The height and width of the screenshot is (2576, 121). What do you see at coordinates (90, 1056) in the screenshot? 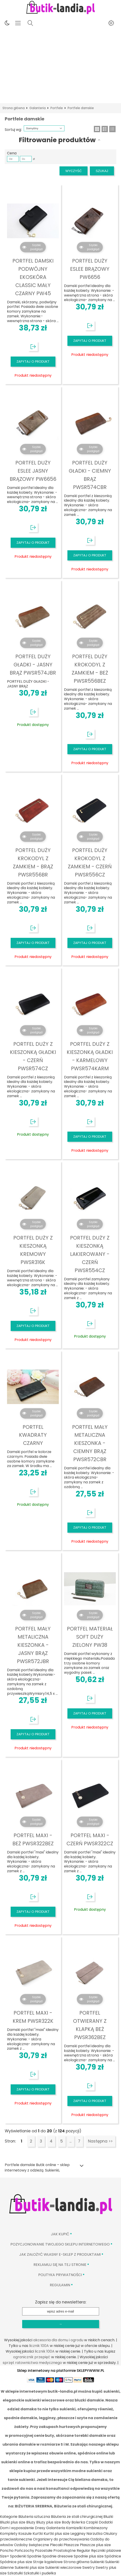
I see `PORTFEL DUŻY Z KIESZONKĄ GŁADKI - KARMELOWY PWSR574KARM` at bounding box center [90, 1056].